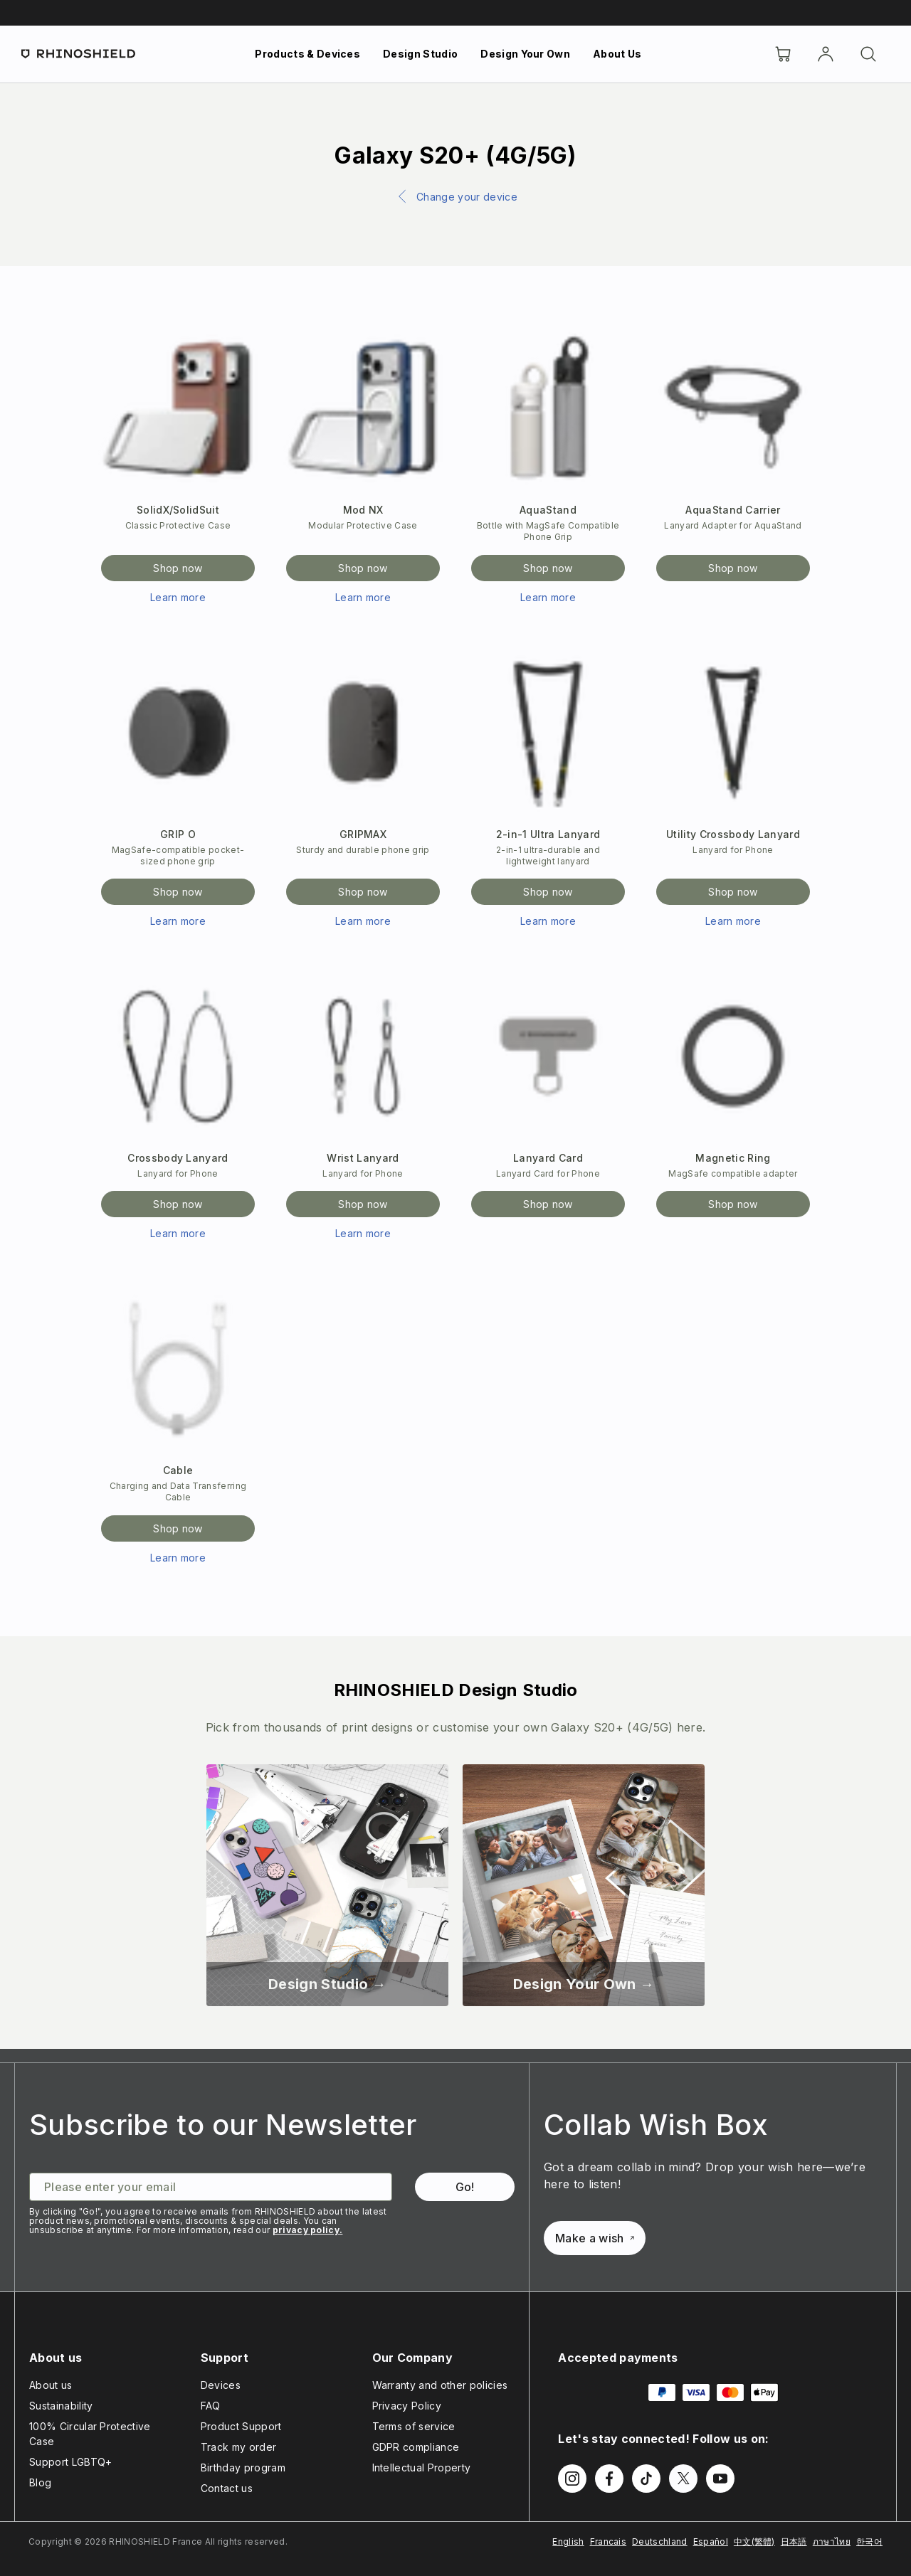 This screenshot has height=2576, width=911. I want to click on privacy policy., so click(308, 2230).